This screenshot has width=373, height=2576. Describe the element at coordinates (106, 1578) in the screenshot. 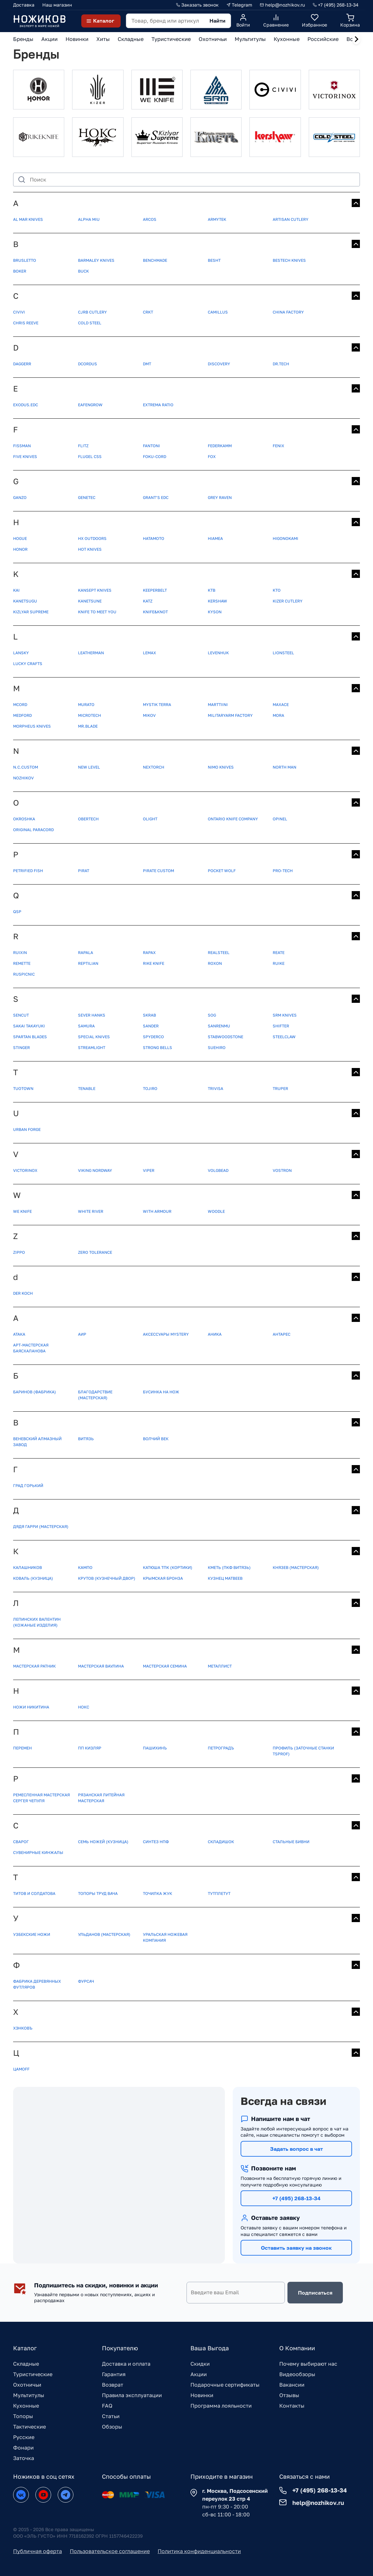

I see `Крутов (Кузнечный двор)` at that location.